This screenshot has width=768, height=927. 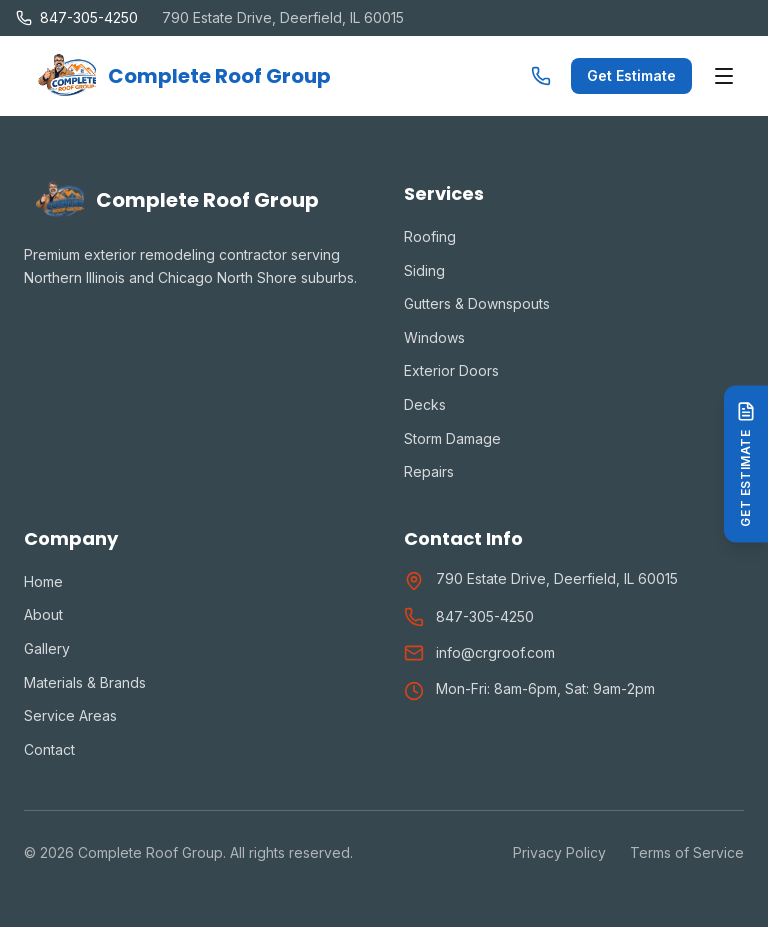 What do you see at coordinates (425, 404) in the screenshot?
I see `Decks` at bounding box center [425, 404].